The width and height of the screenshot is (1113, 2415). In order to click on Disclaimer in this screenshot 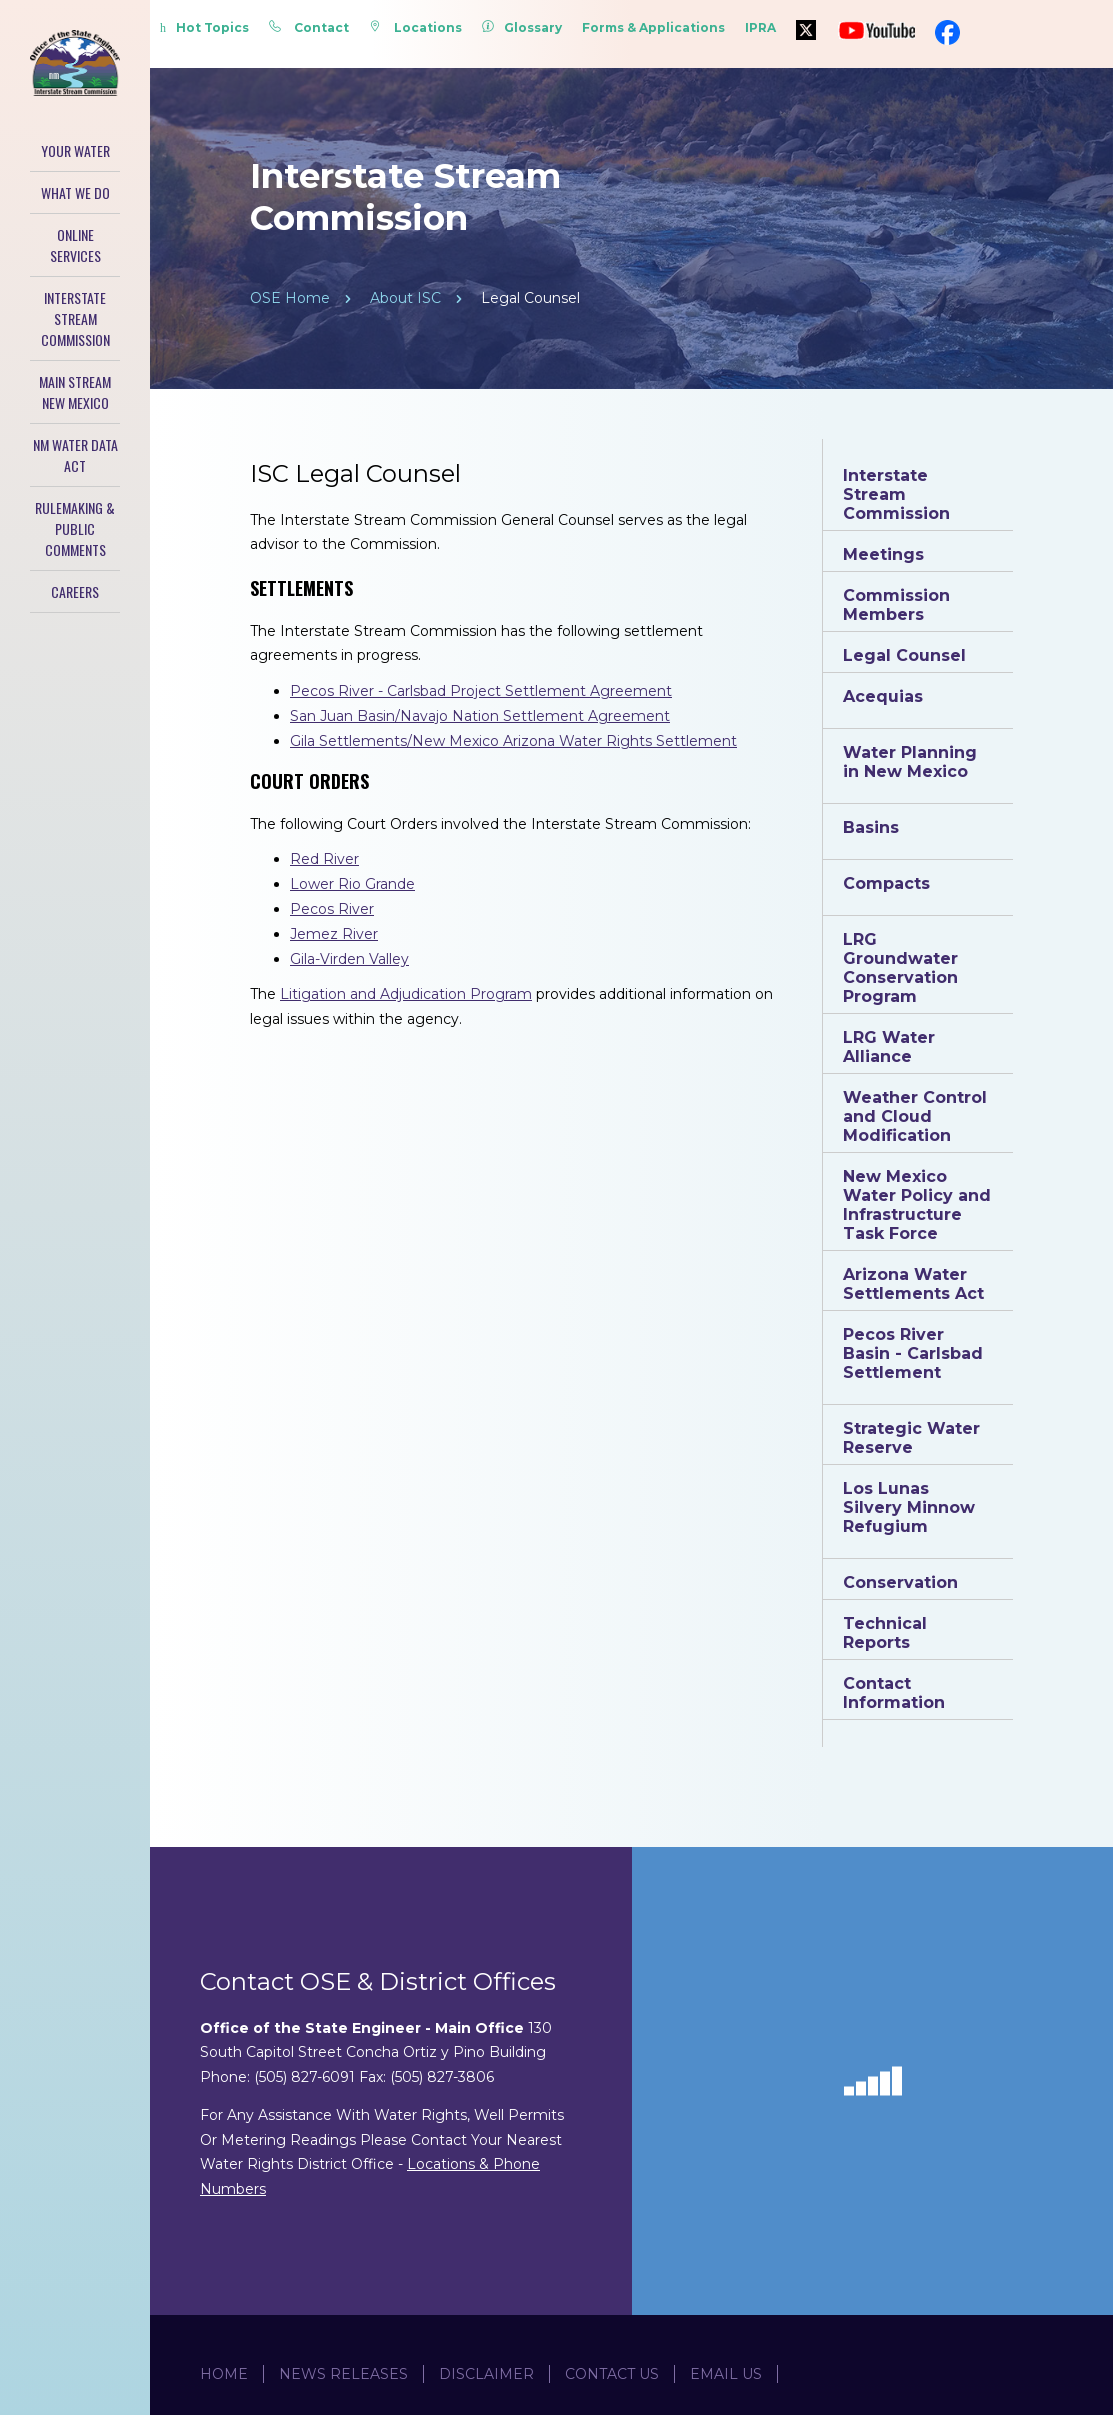, I will do `click(486, 2374)`.